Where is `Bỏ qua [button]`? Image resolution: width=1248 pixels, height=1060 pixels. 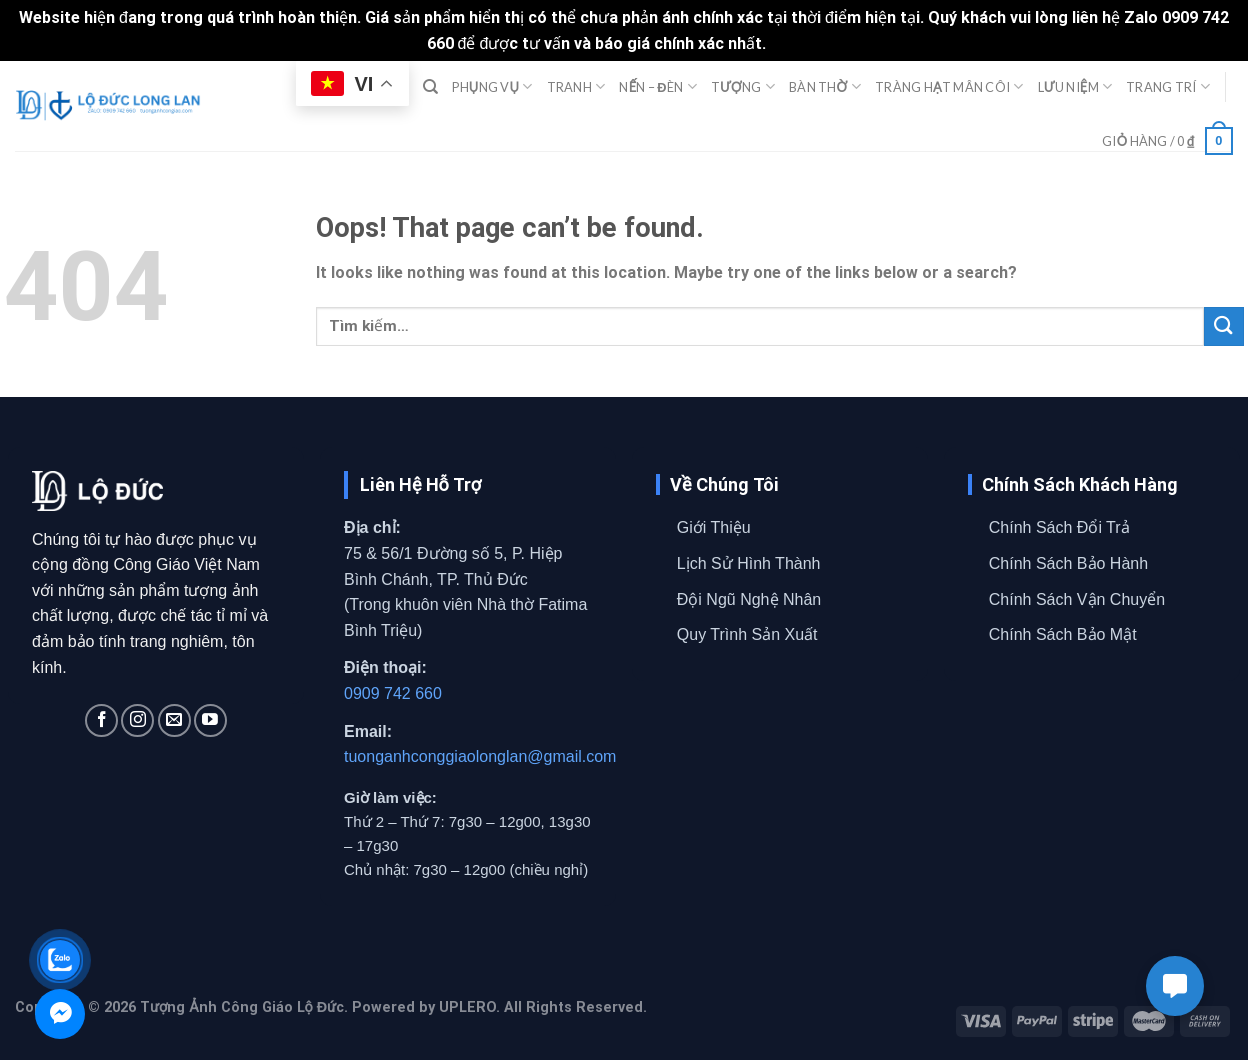 Bỏ qua [button] is located at coordinates (795, 43).